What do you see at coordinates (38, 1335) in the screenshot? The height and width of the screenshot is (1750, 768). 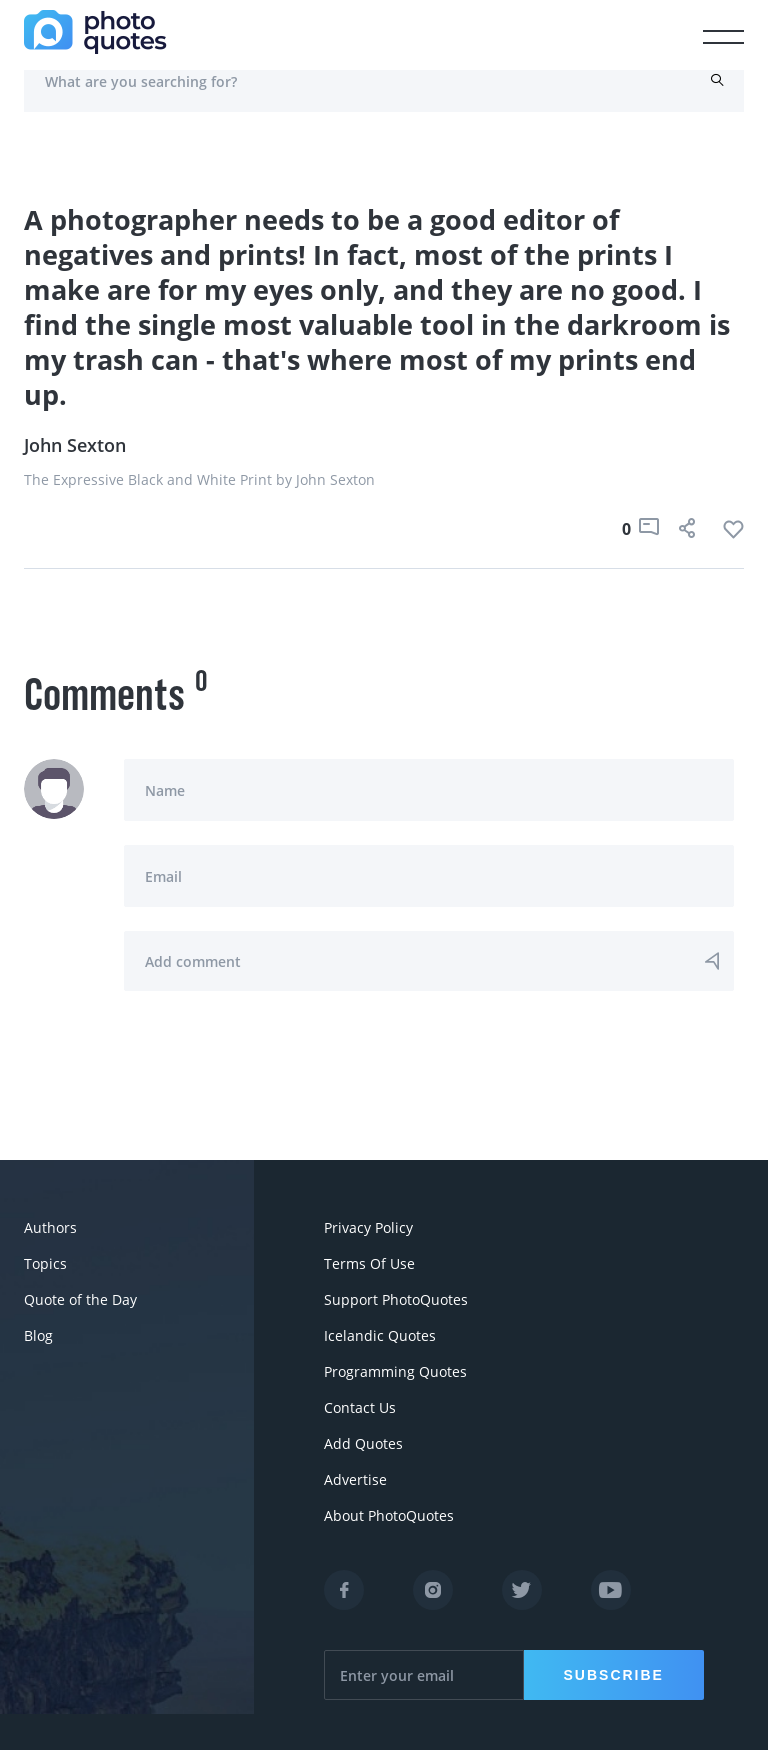 I see `Blog` at bounding box center [38, 1335].